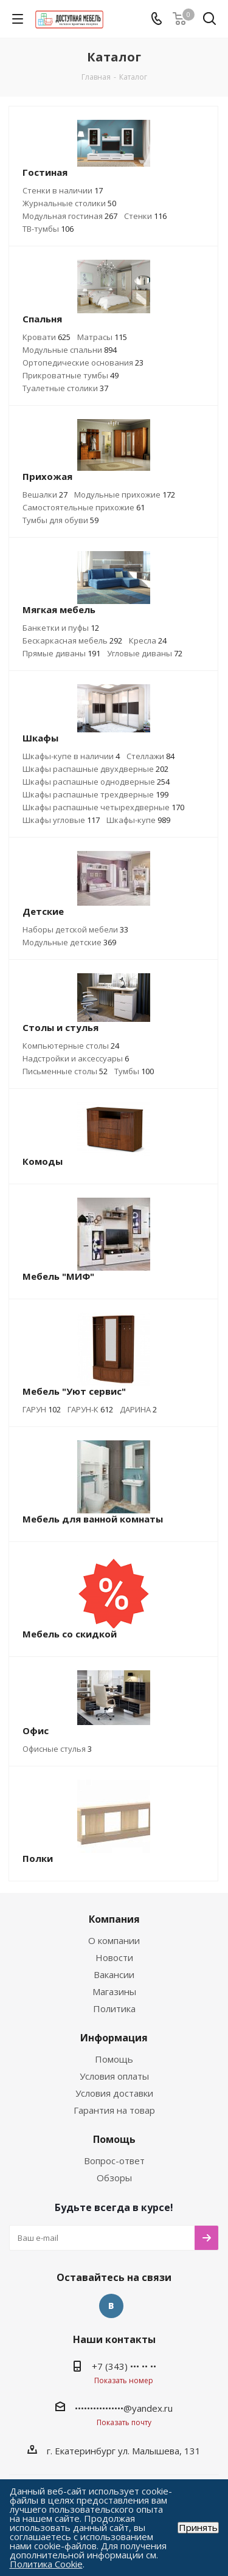 This screenshot has width=228, height=2576. What do you see at coordinates (114, 1974) in the screenshot?
I see `Вакансии` at bounding box center [114, 1974].